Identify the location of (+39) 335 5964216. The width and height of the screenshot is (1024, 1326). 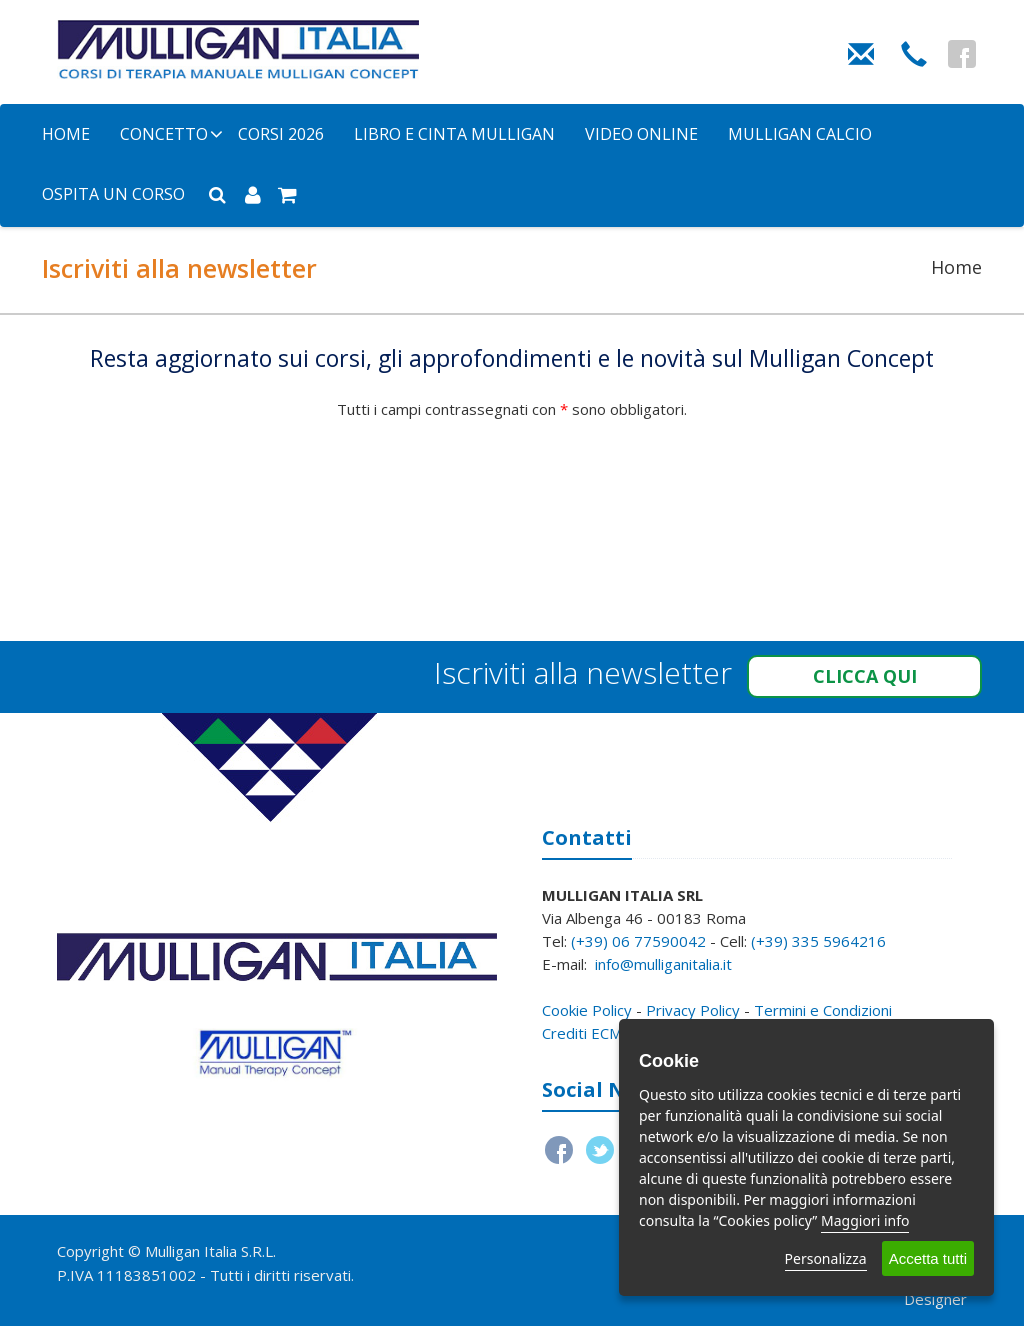
(818, 941).